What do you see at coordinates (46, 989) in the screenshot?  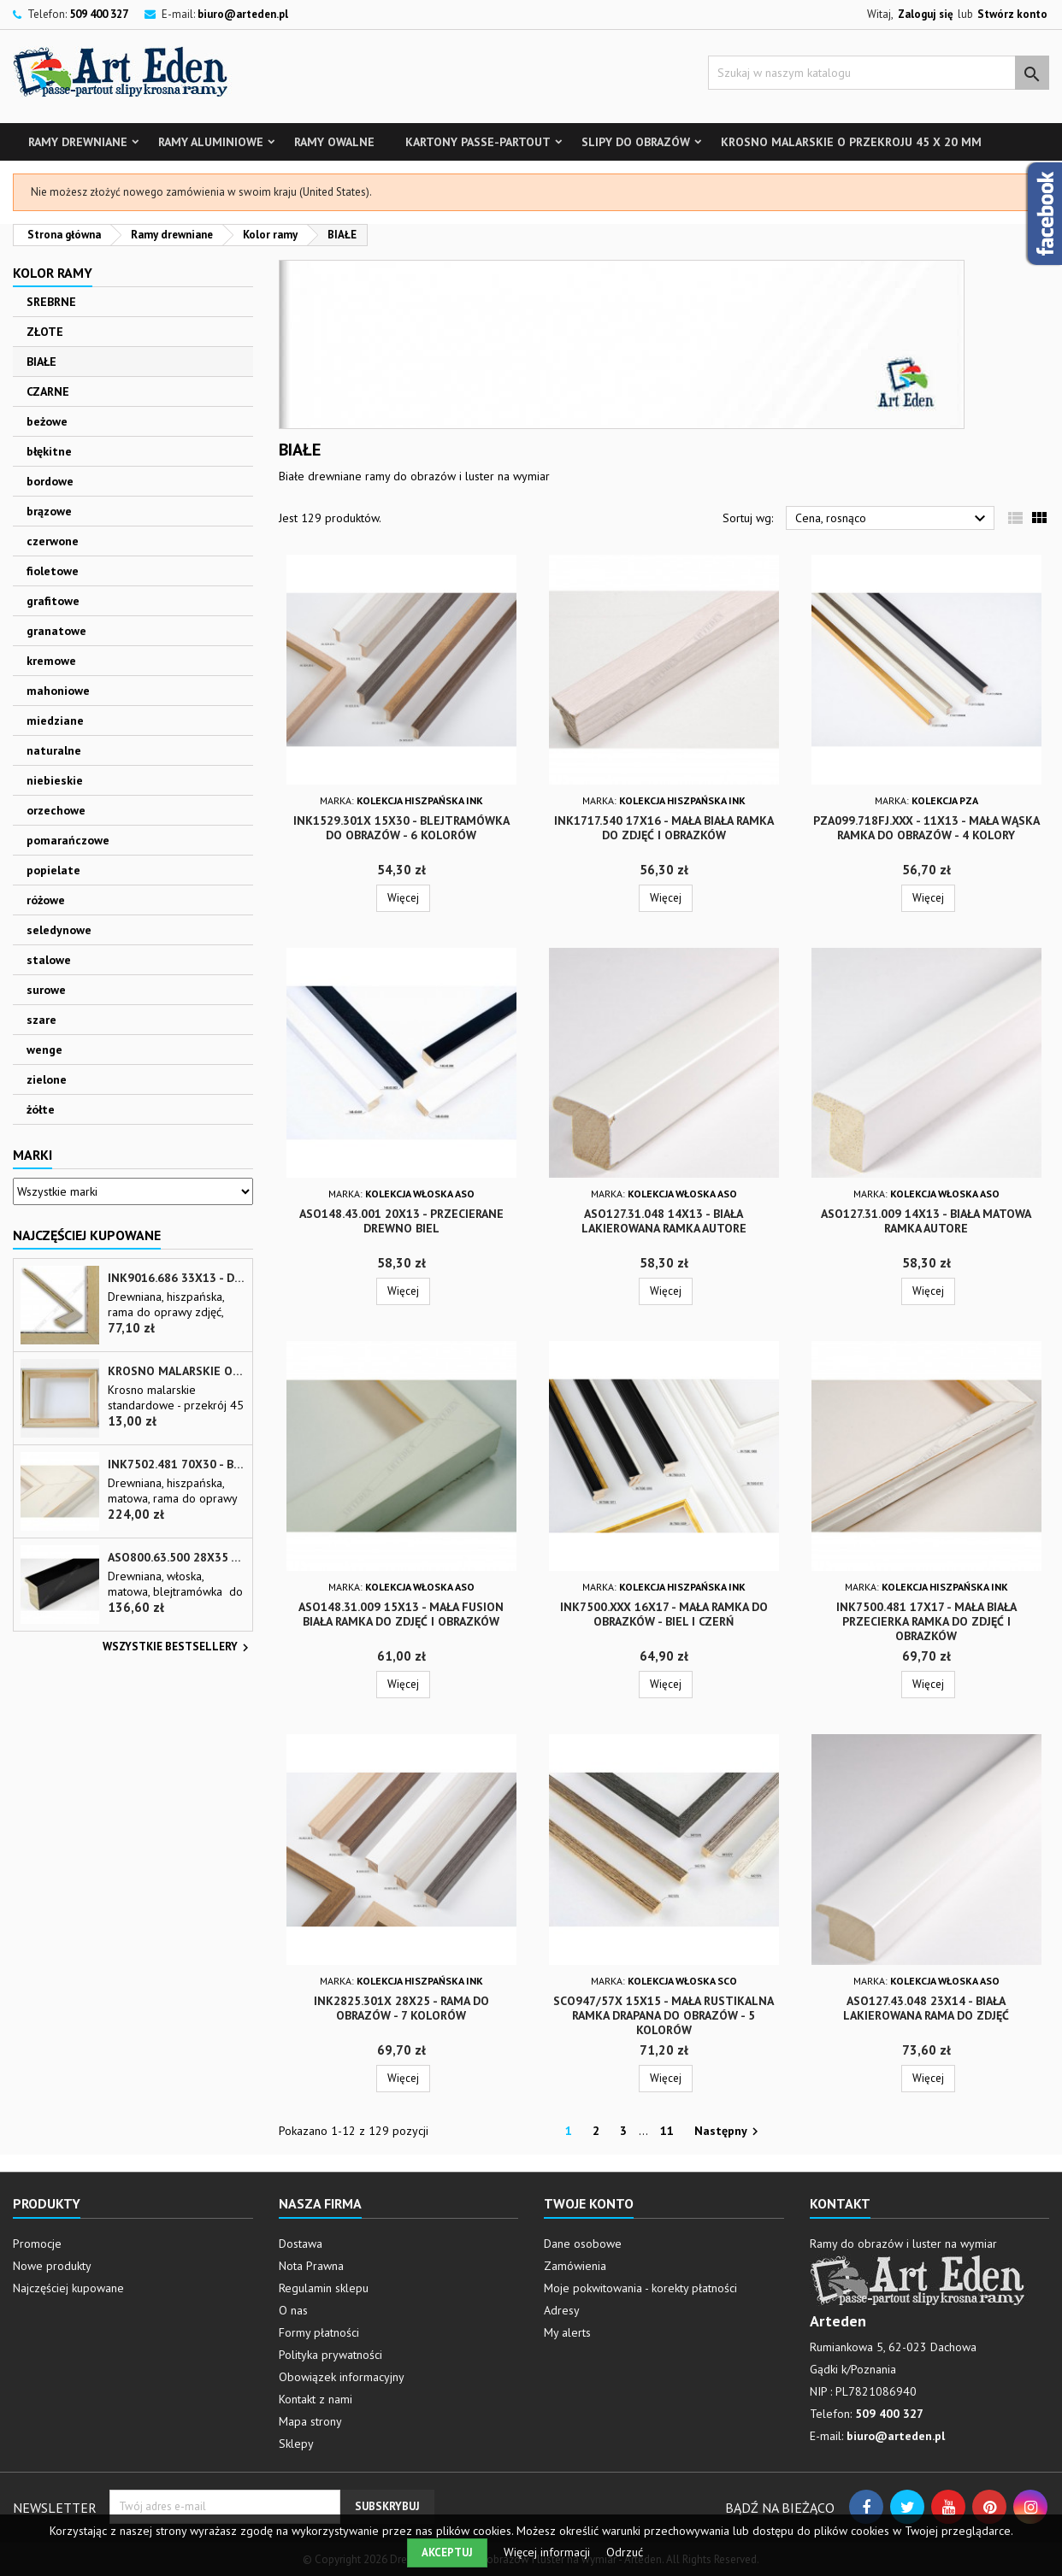 I see `surowe` at bounding box center [46, 989].